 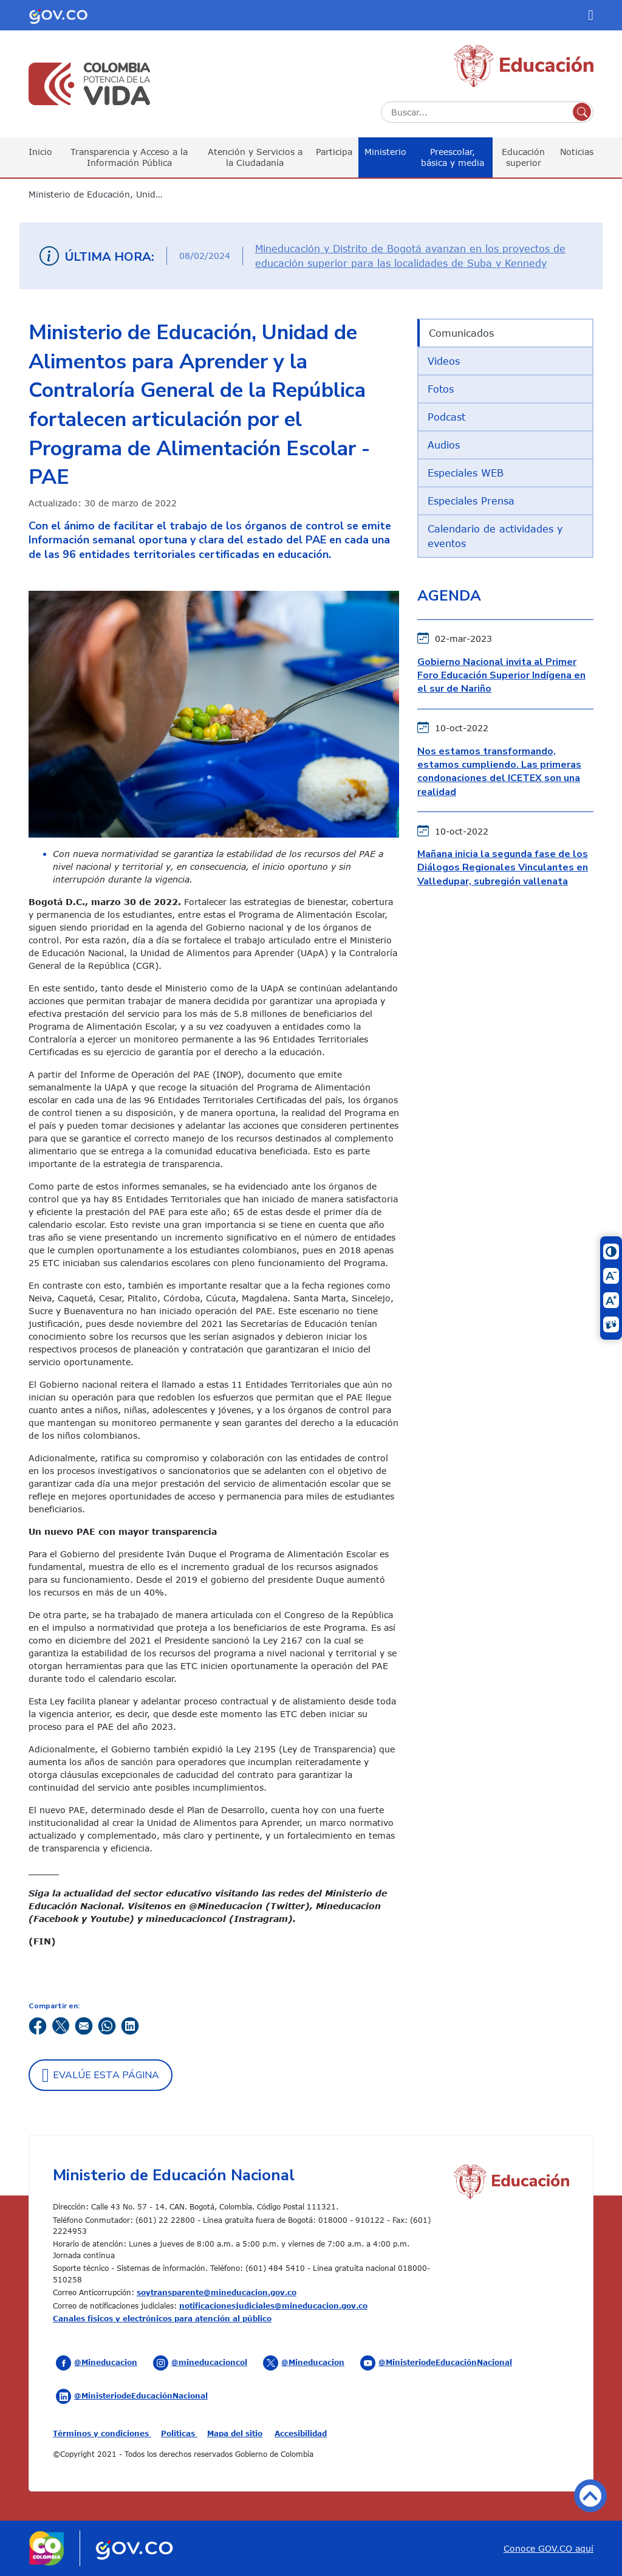 I want to click on Especiales WEB, so click(x=466, y=472).